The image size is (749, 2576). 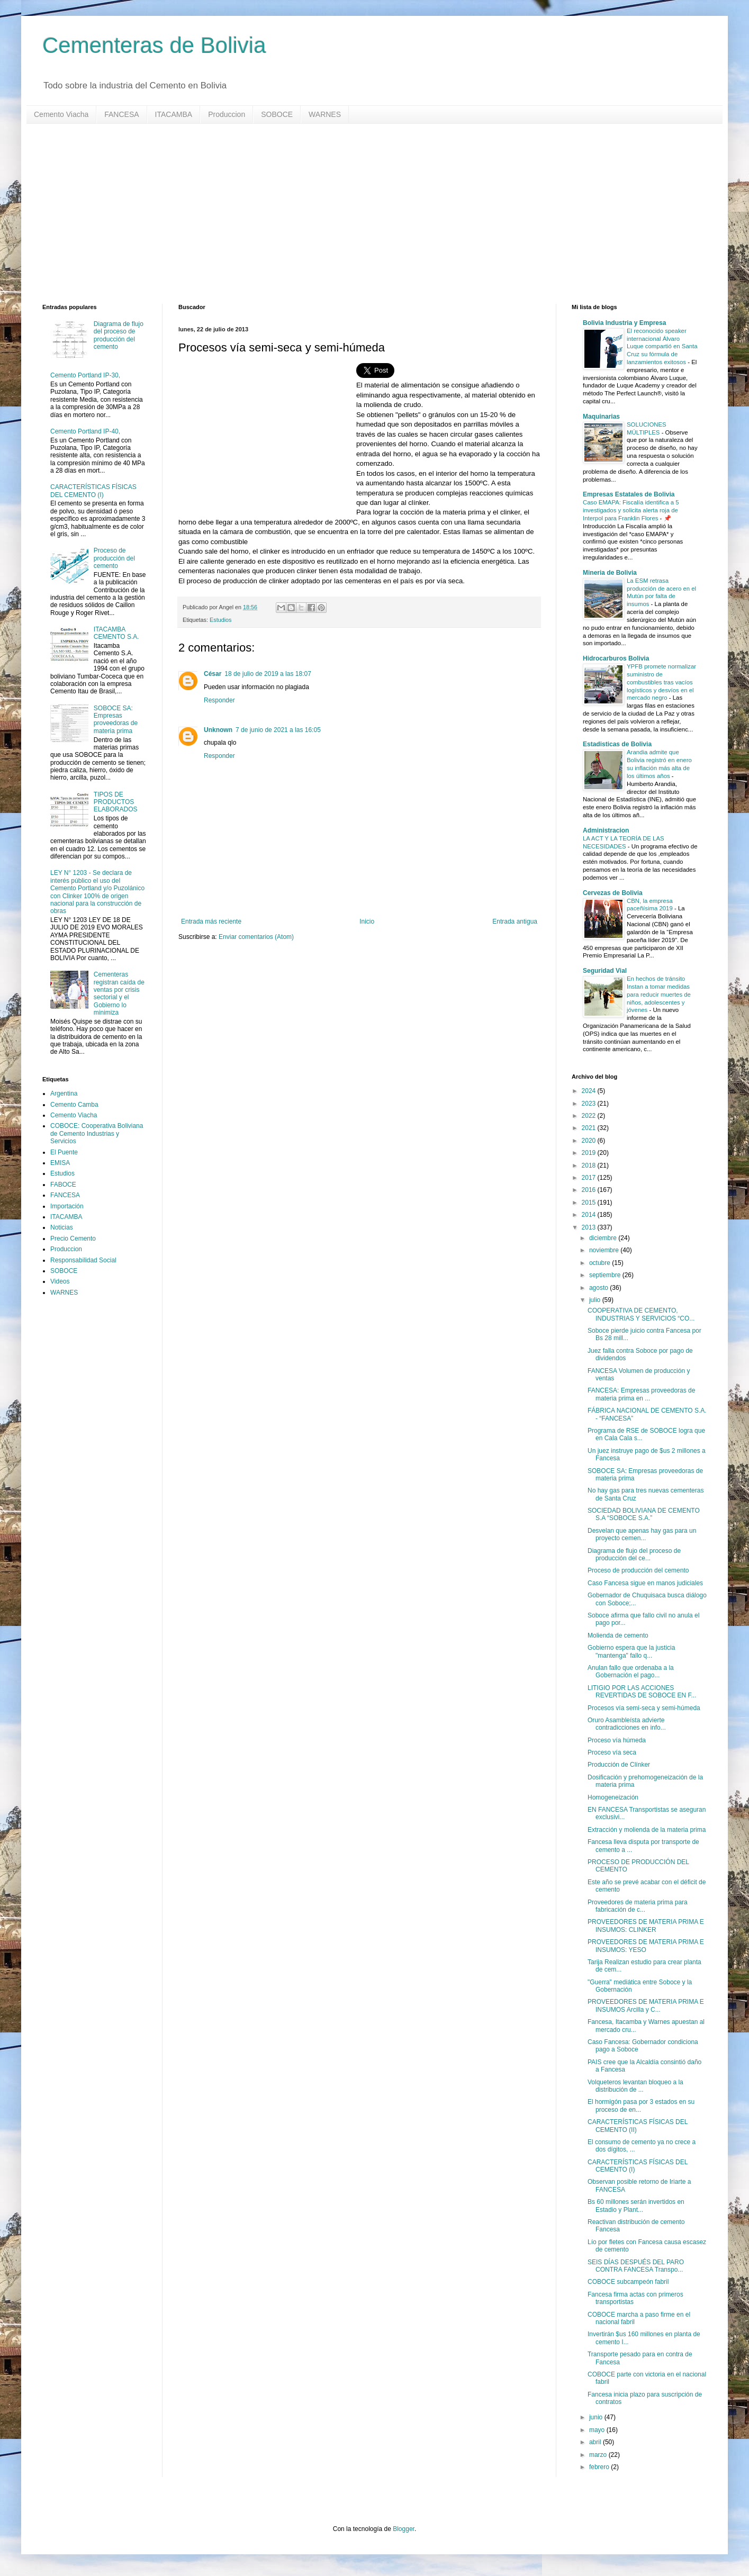 I want to click on Hidrocarburos Bolivia, so click(x=616, y=658).